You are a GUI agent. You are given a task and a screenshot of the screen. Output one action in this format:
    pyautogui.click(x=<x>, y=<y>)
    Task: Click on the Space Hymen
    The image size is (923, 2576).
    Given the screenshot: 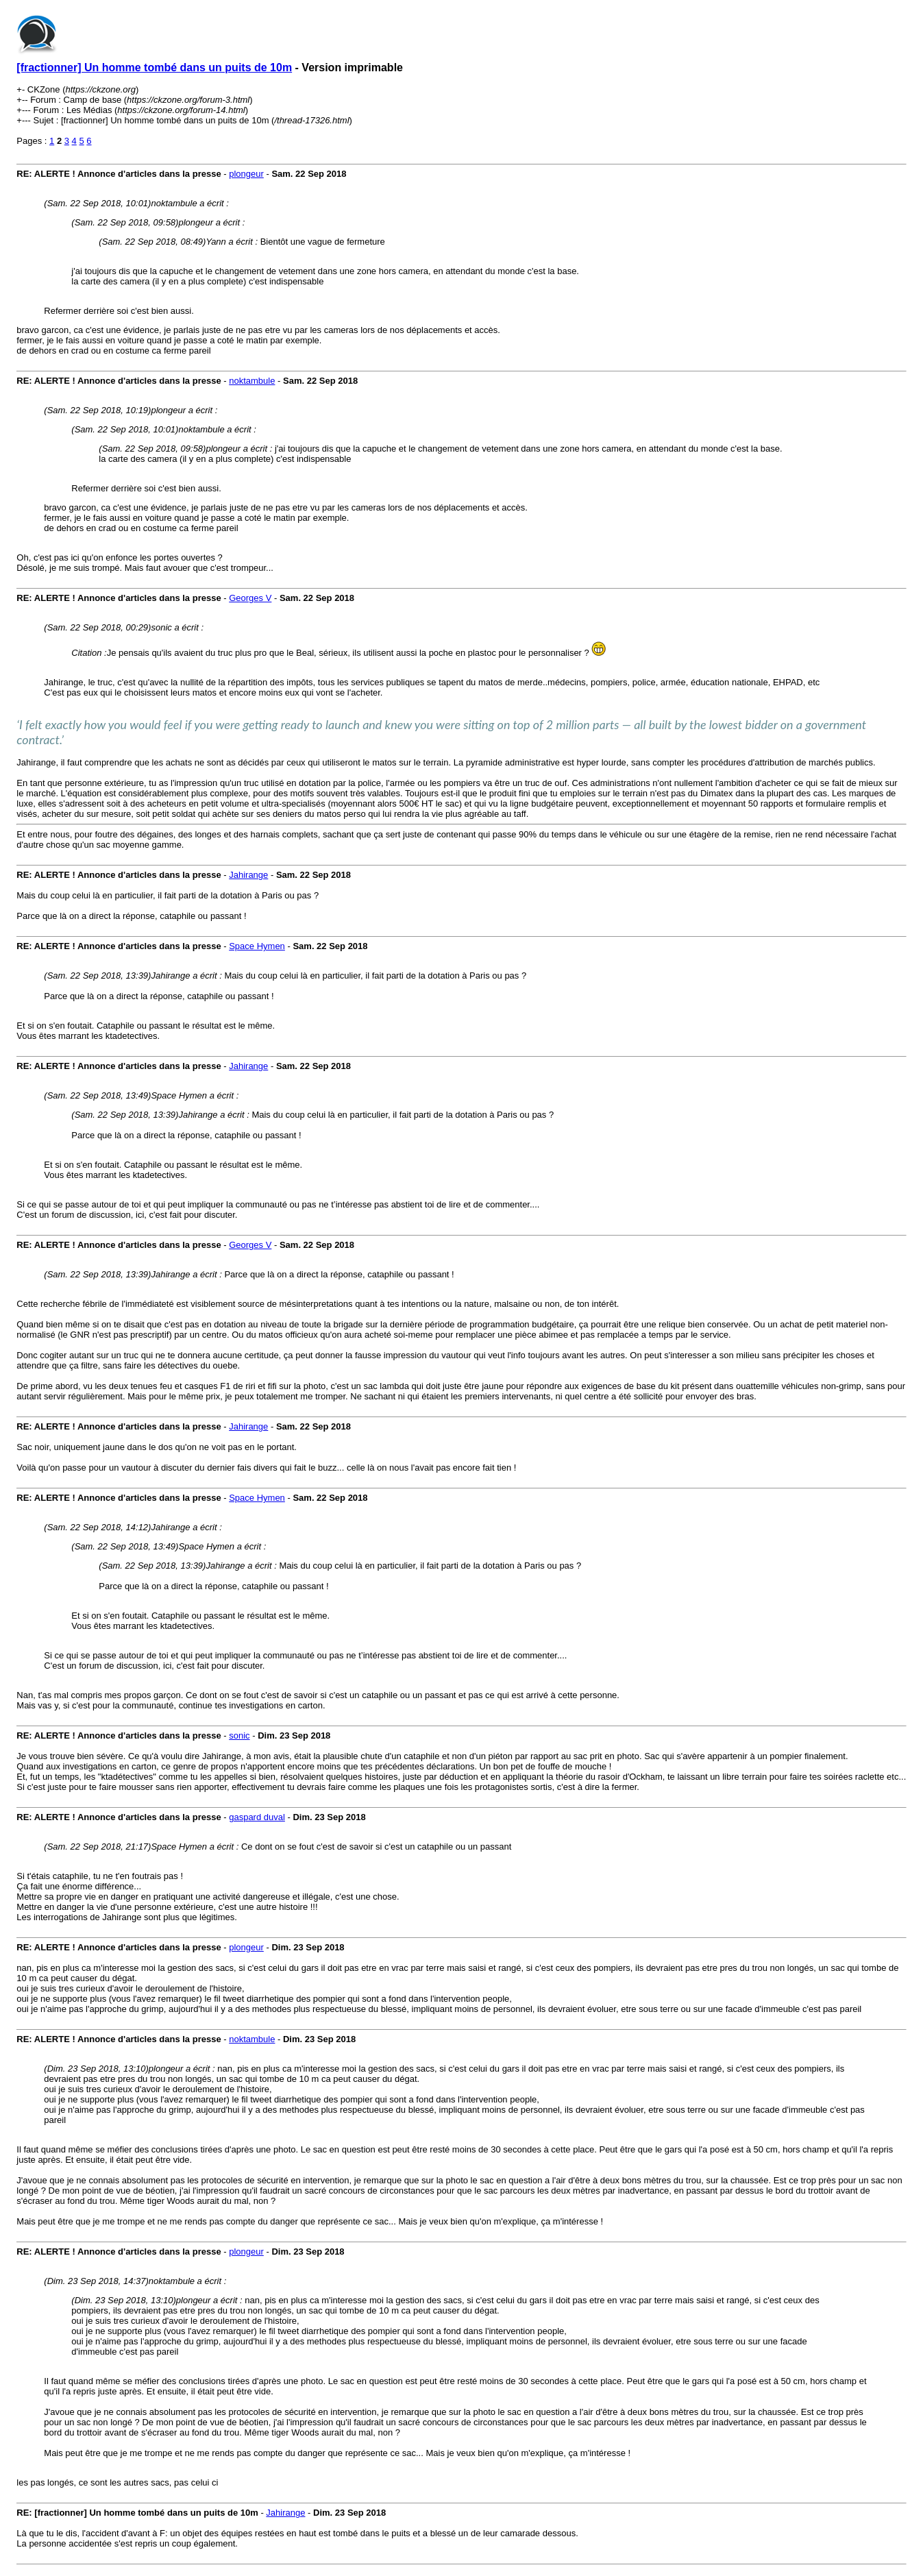 What is the action you would take?
    pyautogui.click(x=257, y=946)
    